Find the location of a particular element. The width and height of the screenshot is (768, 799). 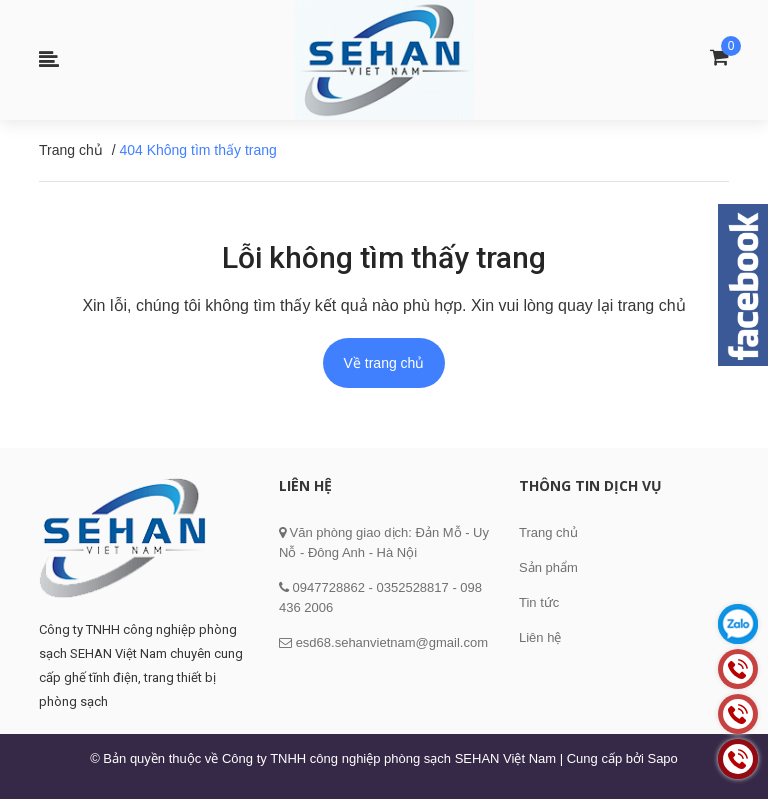

esd68.sehanvietnam@gmail.com is located at coordinates (392, 642).